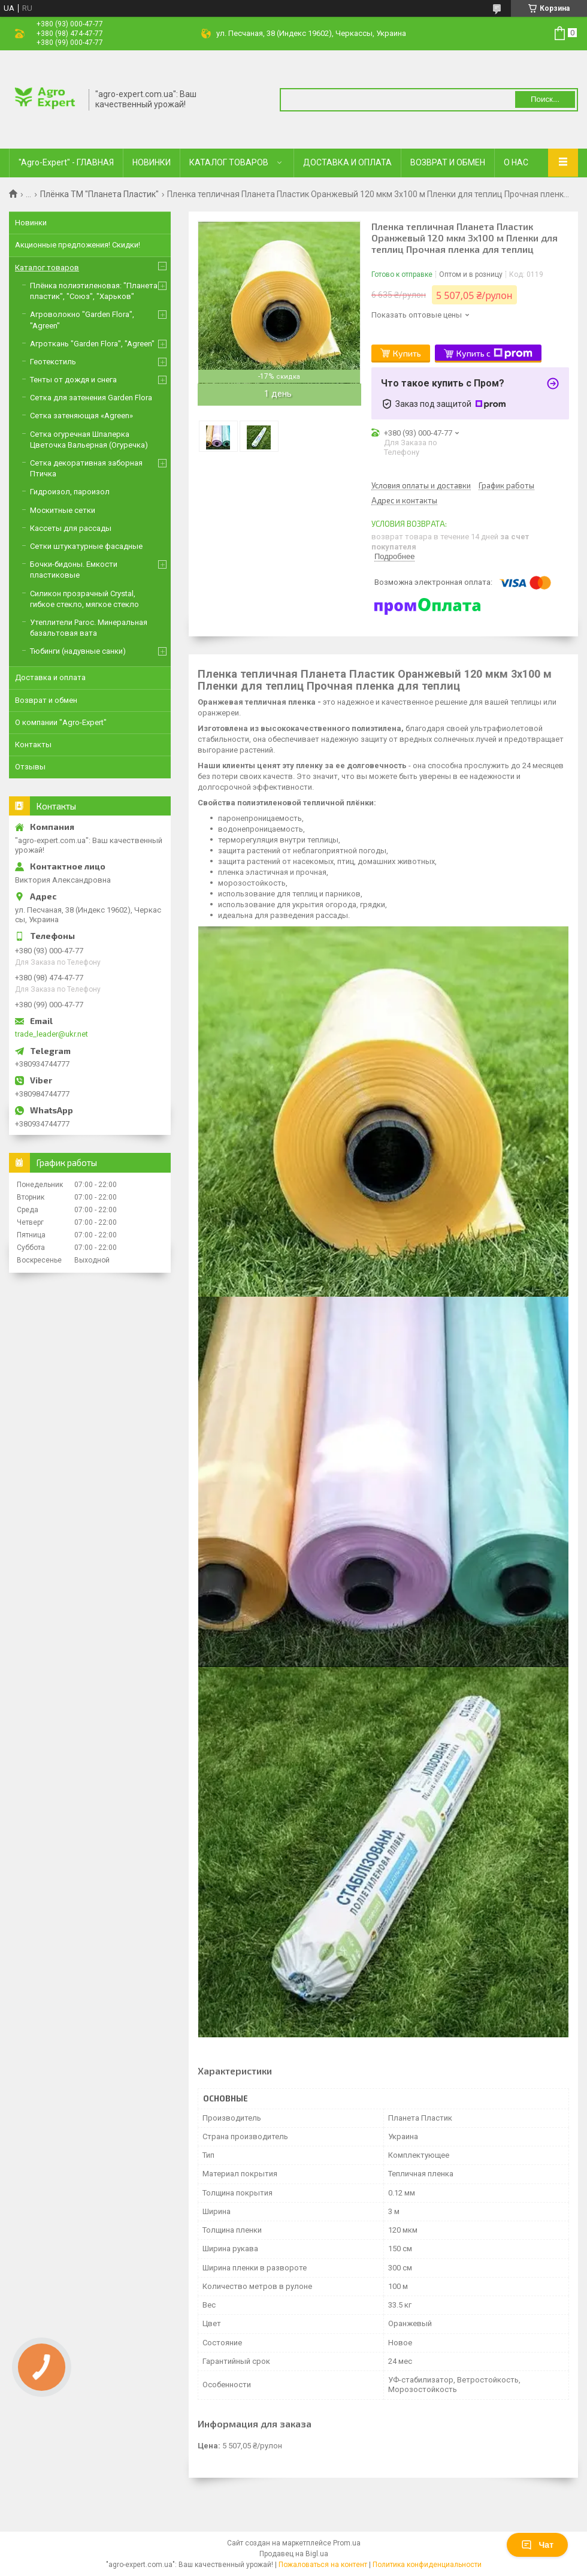 This screenshot has width=587, height=2576. I want to click on Сетка для затенения Garden Flora, so click(91, 397).